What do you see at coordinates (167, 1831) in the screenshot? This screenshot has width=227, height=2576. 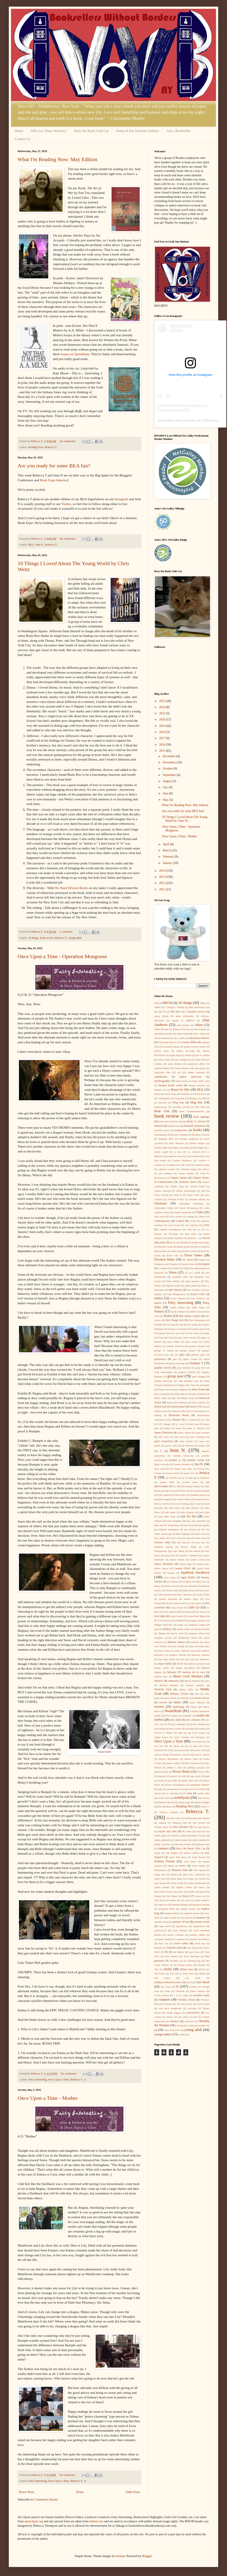 I see `rizzoli and isles` at bounding box center [167, 1831].